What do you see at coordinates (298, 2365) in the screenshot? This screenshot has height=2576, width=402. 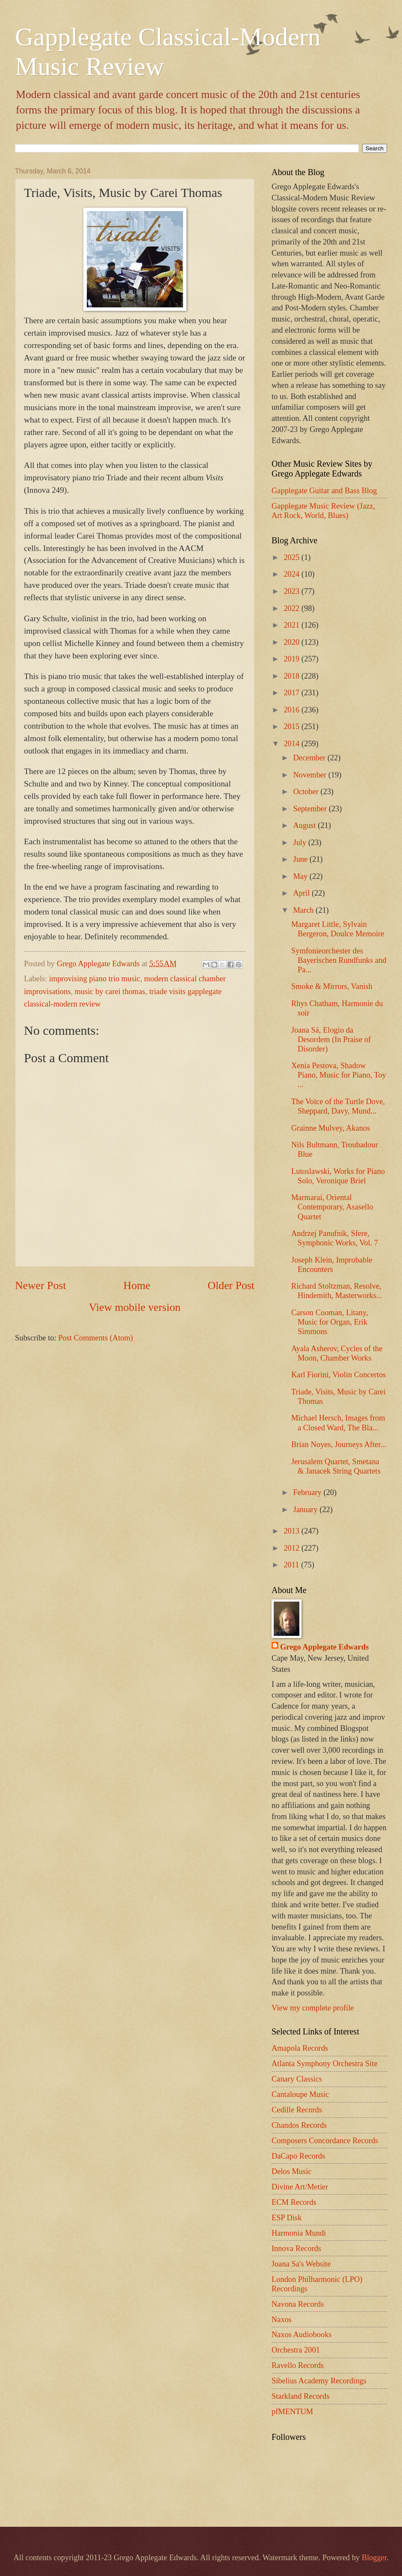 I see `Ravello Records` at bounding box center [298, 2365].